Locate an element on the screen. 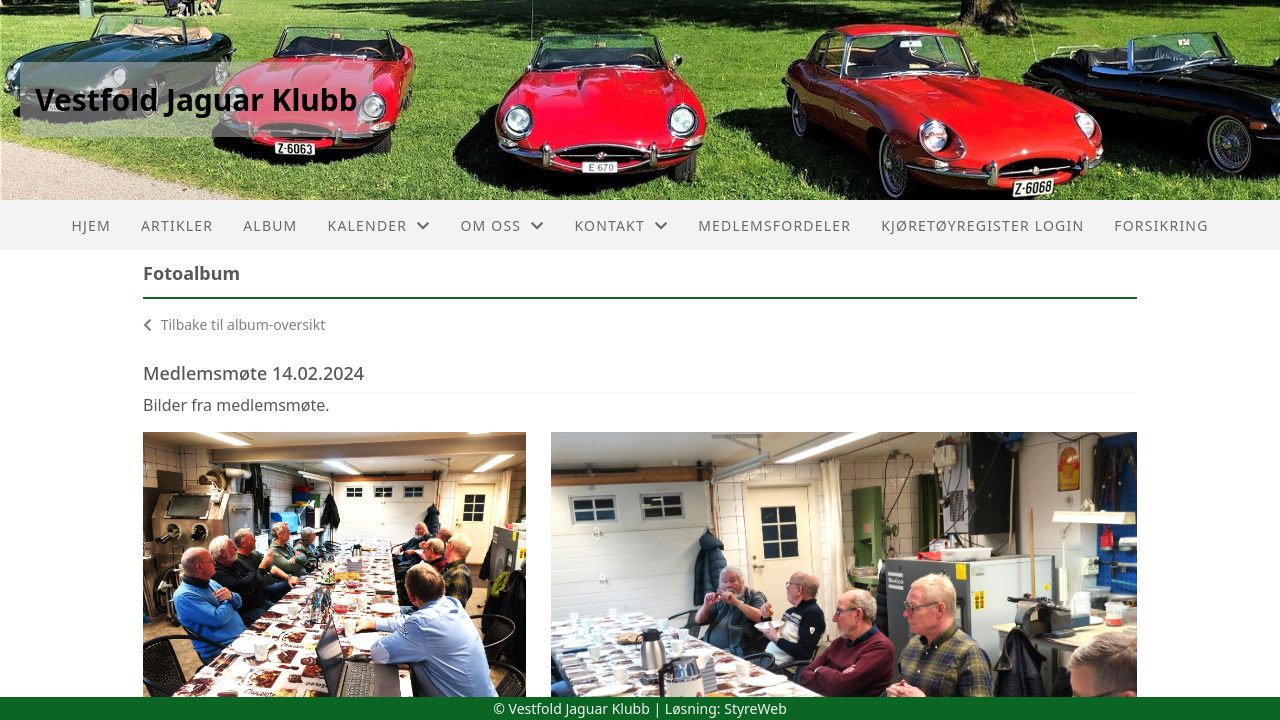 This screenshot has height=720, width=1280. Tilbake til album-oversikt is located at coordinates (234, 324).